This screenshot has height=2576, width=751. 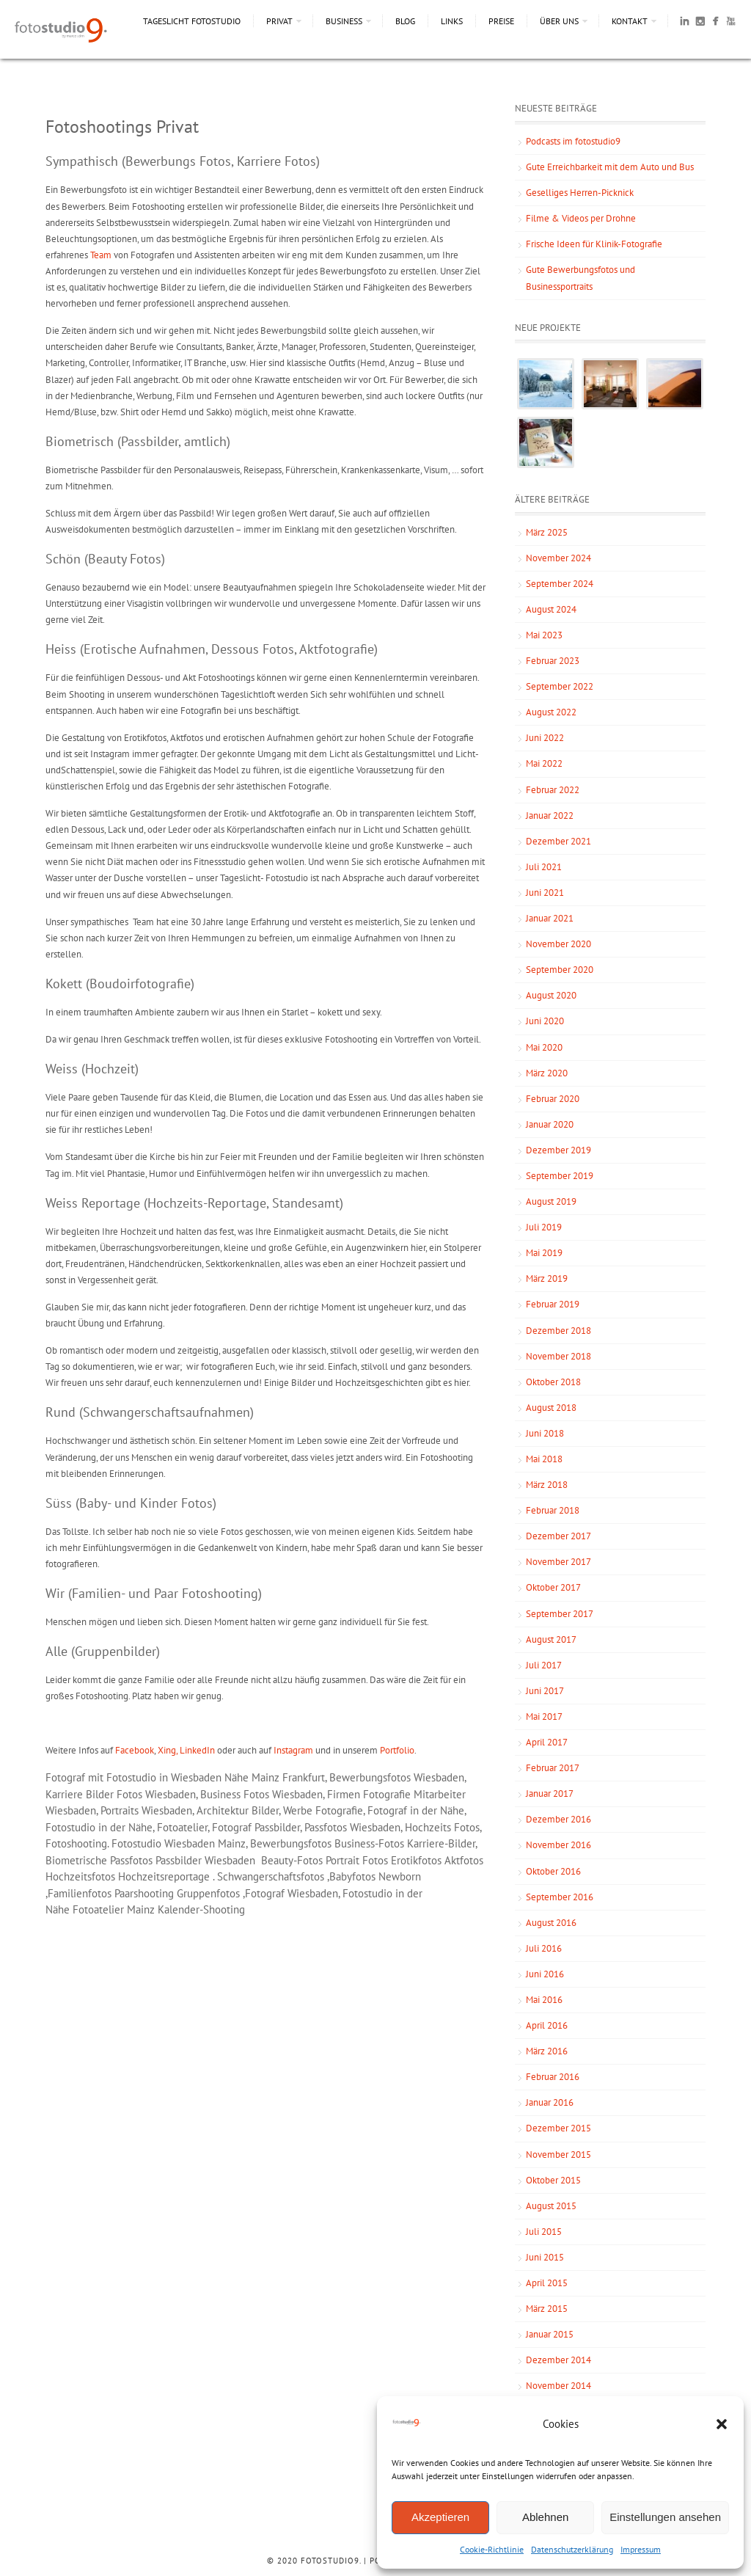 What do you see at coordinates (547, 2051) in the screenshot?
I see `März 2016` at bounding box center [547, 2051].